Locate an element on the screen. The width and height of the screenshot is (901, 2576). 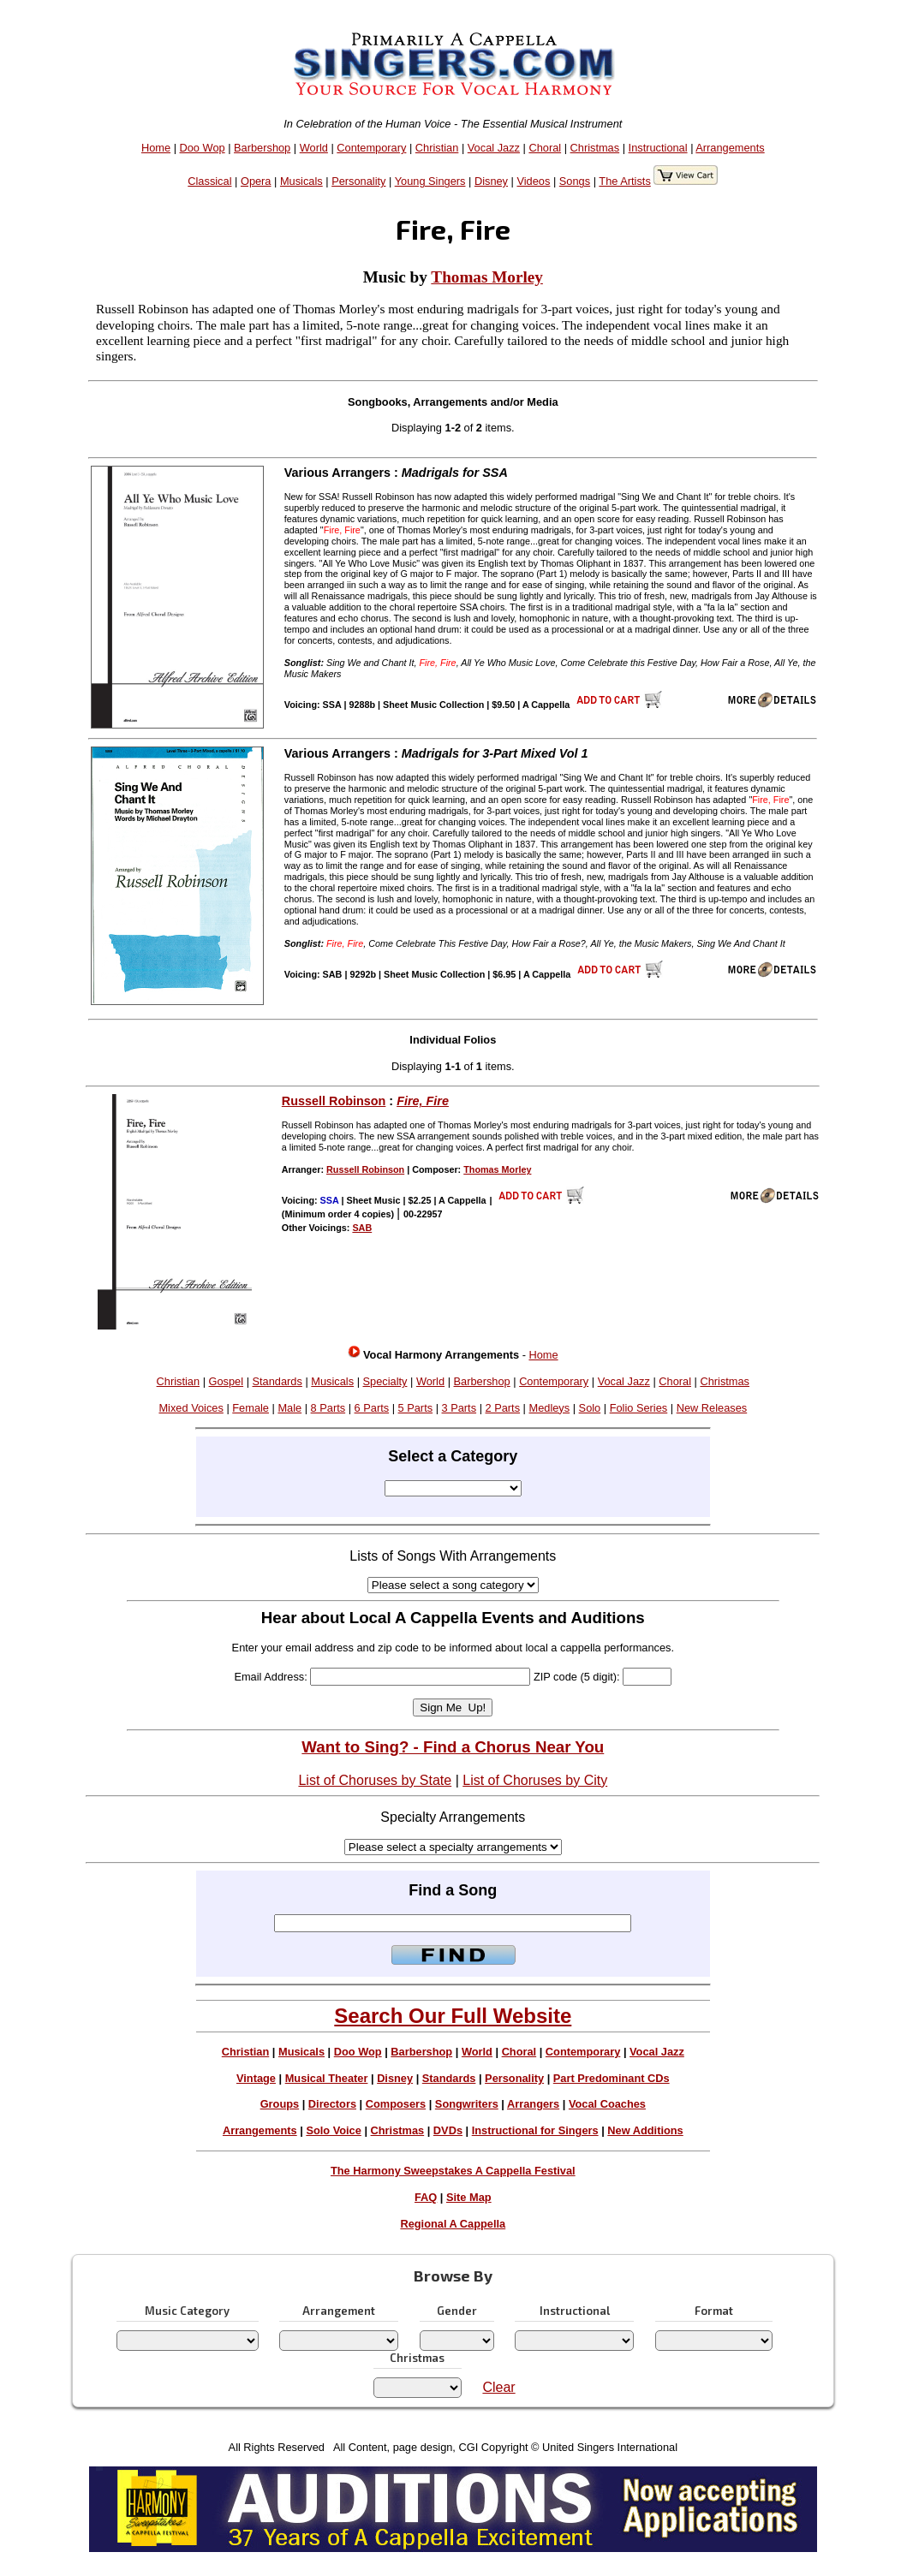
The Harmony Sweepstakes A Cappella Festival is located at coordinates (453, 2170).